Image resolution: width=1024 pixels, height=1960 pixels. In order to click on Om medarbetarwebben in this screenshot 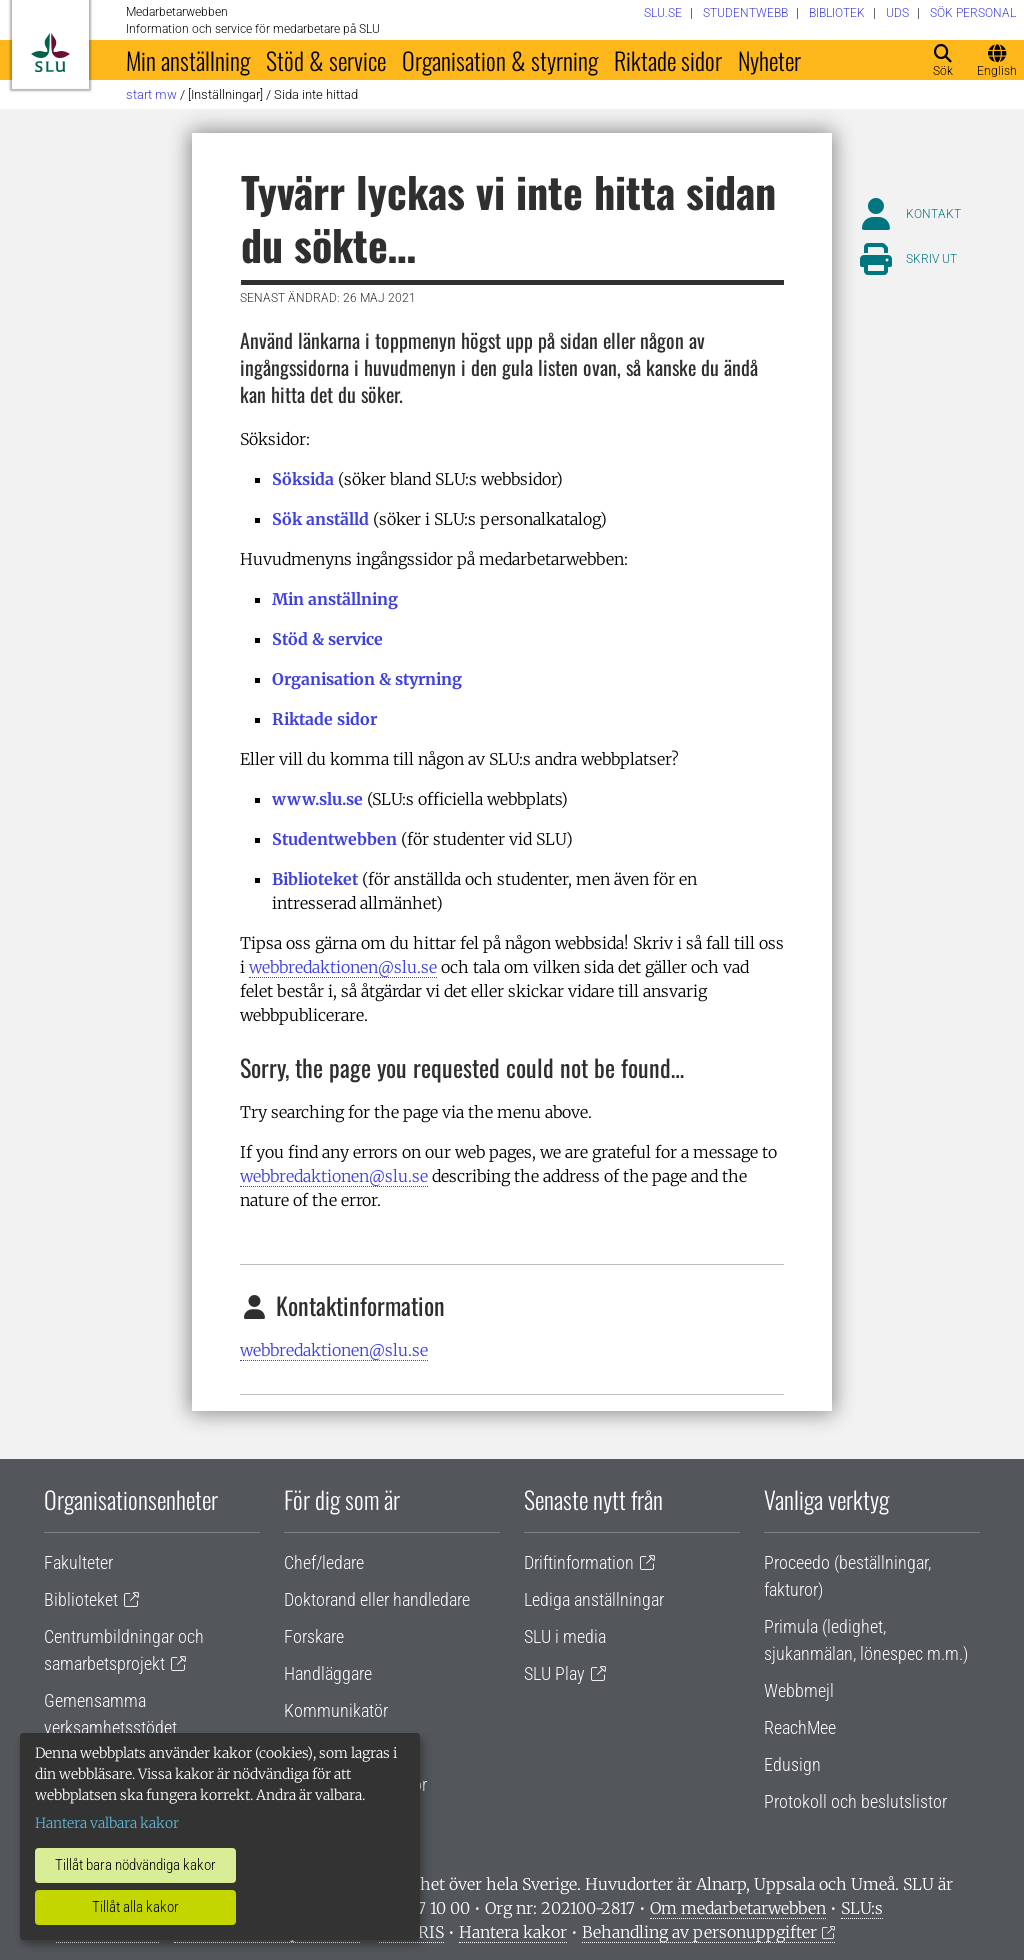, I will do `click(738, 1908)`.